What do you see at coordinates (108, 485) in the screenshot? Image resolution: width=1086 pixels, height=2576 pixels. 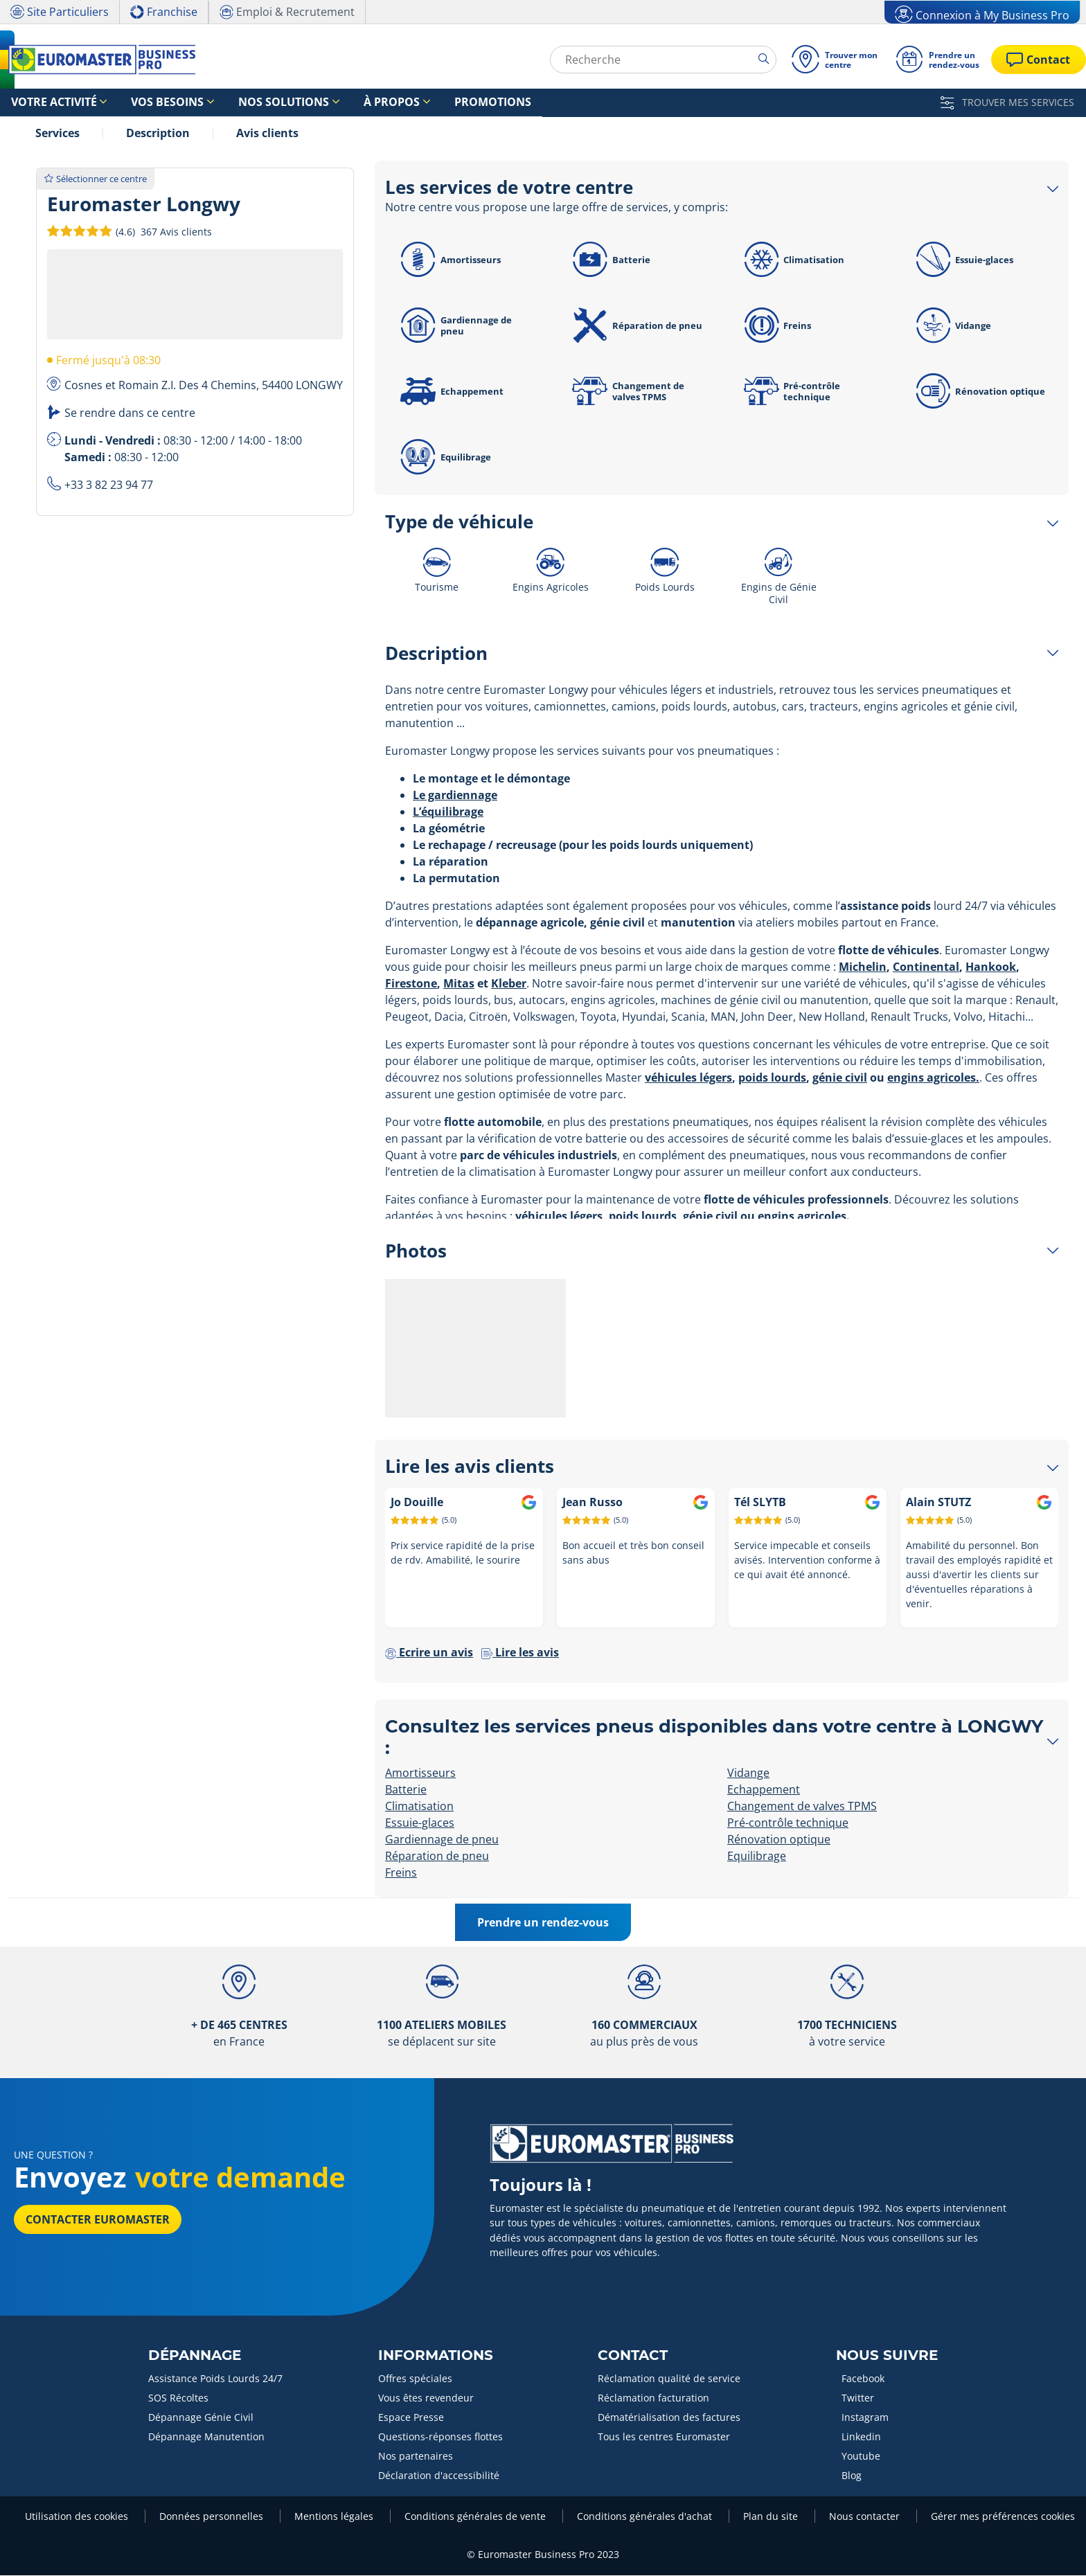 I see `+33 3 82 23 94 77` at bounding box center [108, 485].